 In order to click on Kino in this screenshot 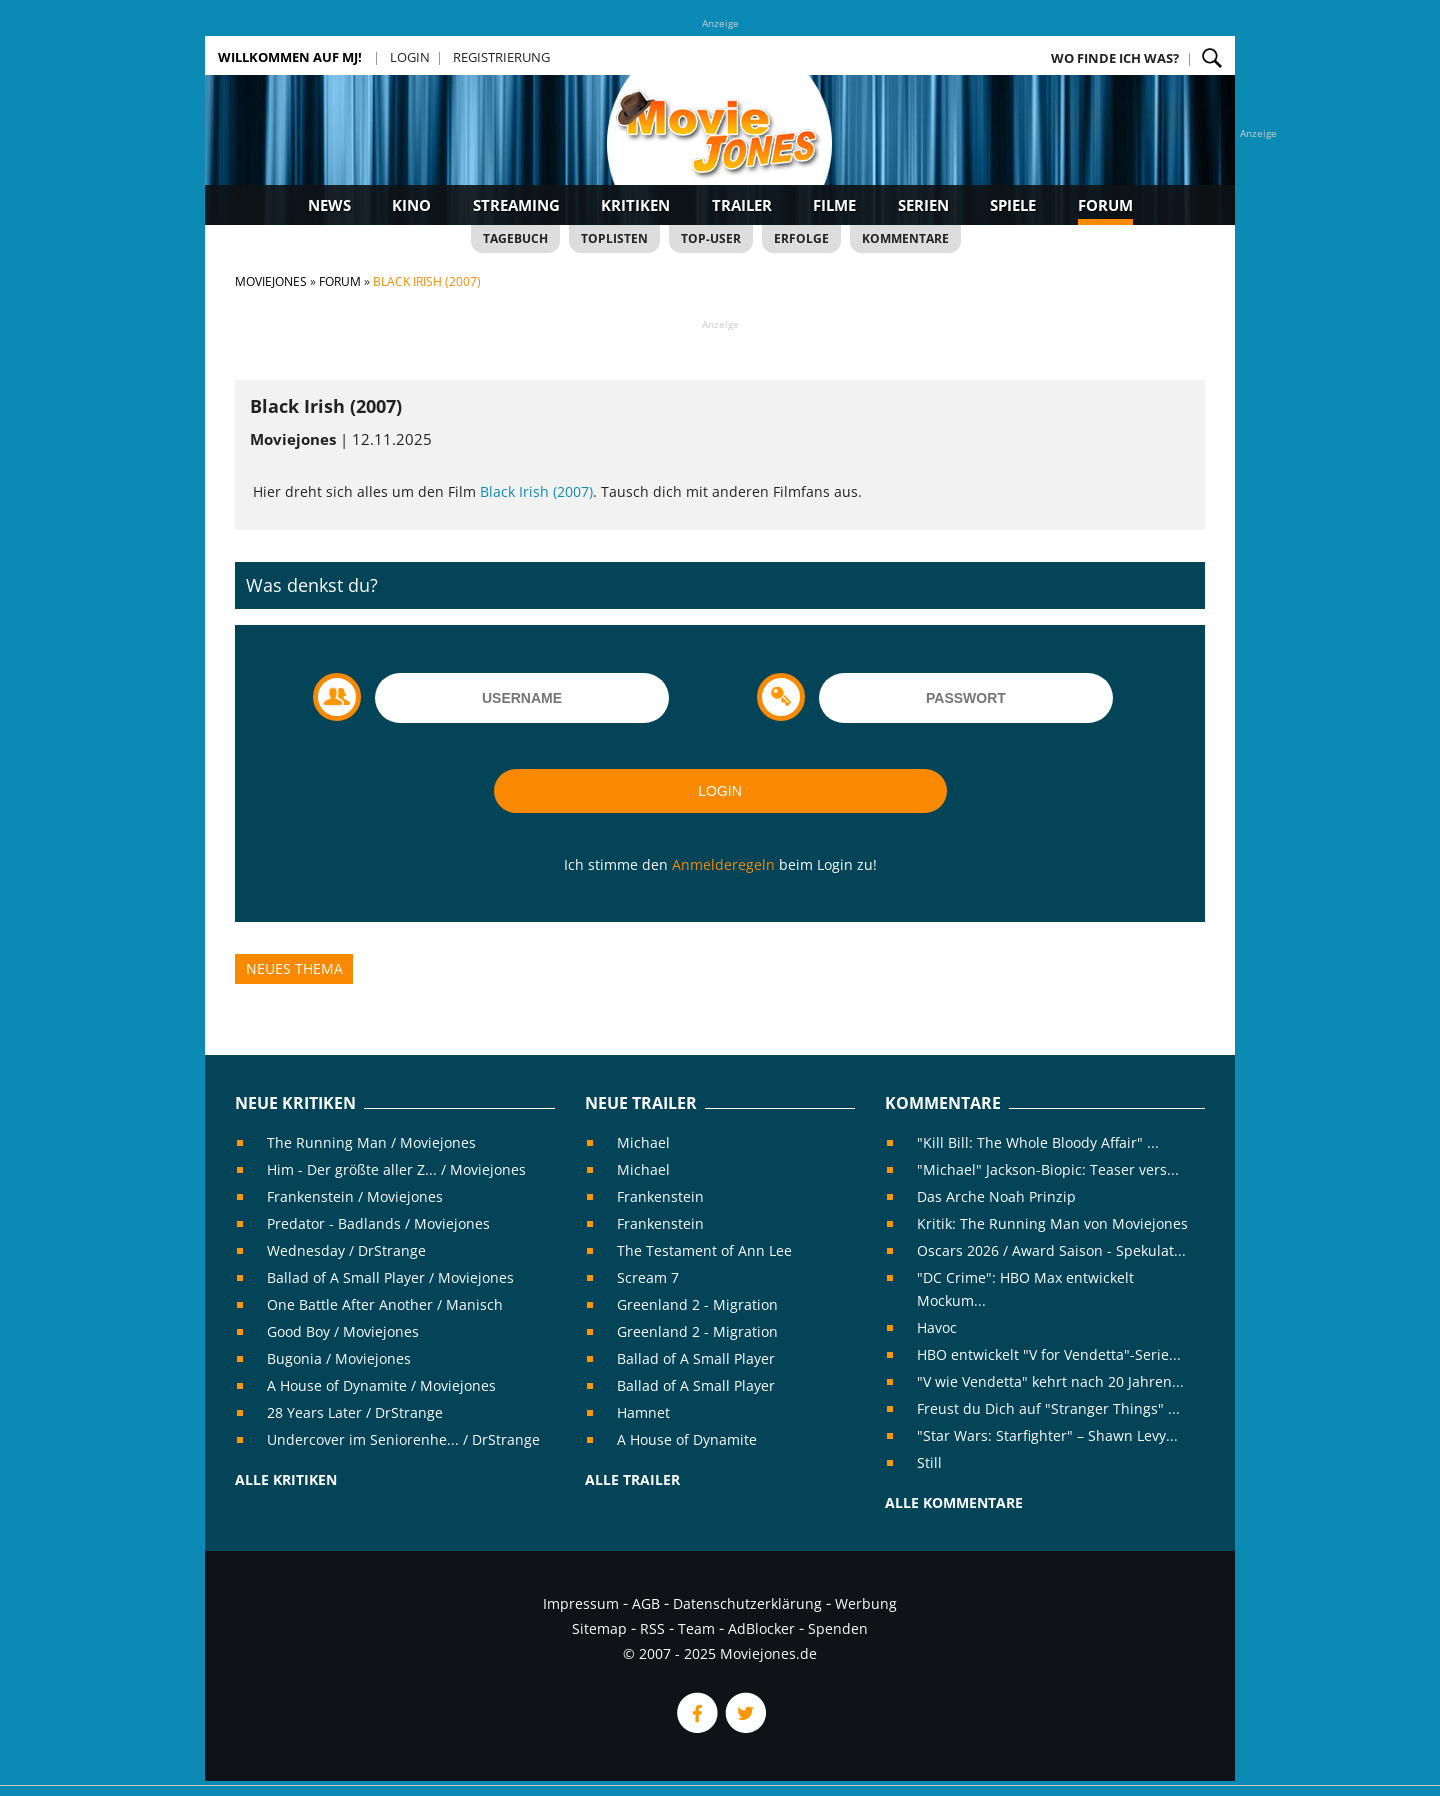, I will do `click(411, 205)`.